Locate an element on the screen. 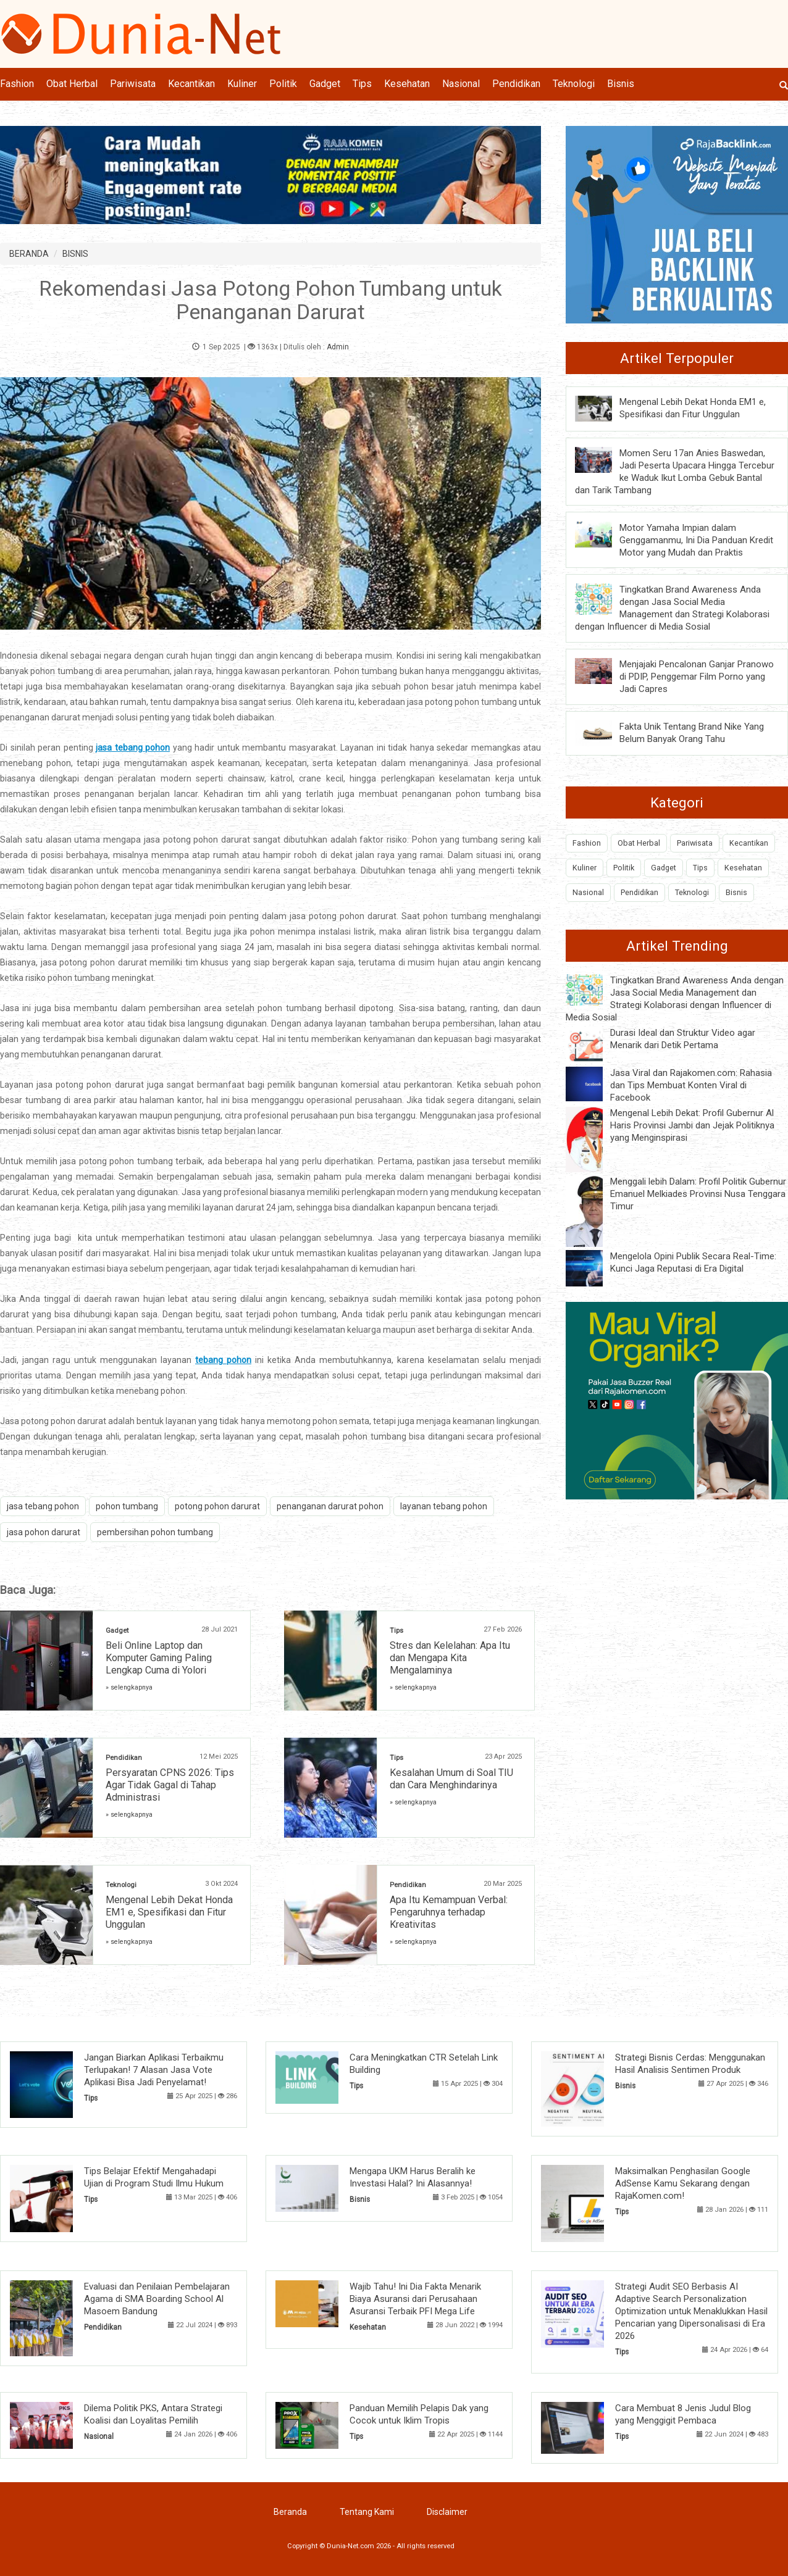  » selengkapnya is located at coordinates (129, 1687).